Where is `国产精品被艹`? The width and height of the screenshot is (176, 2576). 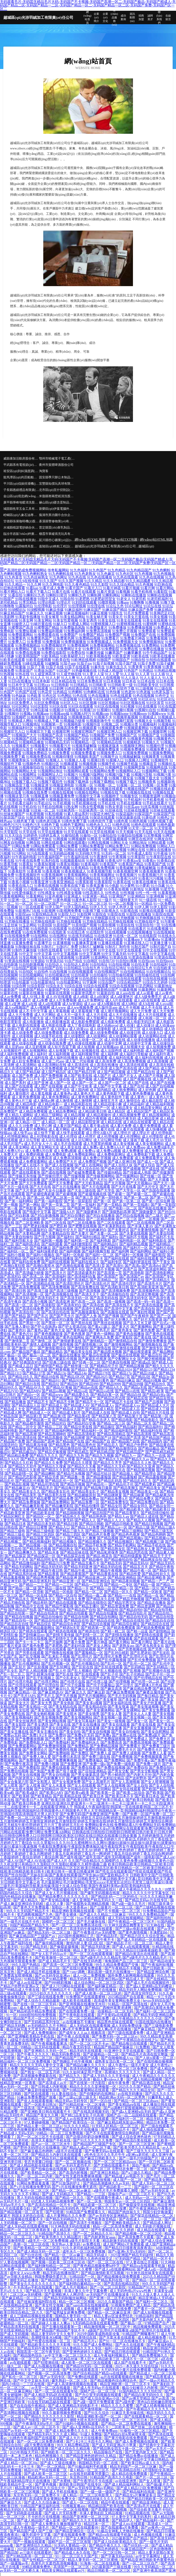
国产精品被艹 is located at coordinates (85, 1398).